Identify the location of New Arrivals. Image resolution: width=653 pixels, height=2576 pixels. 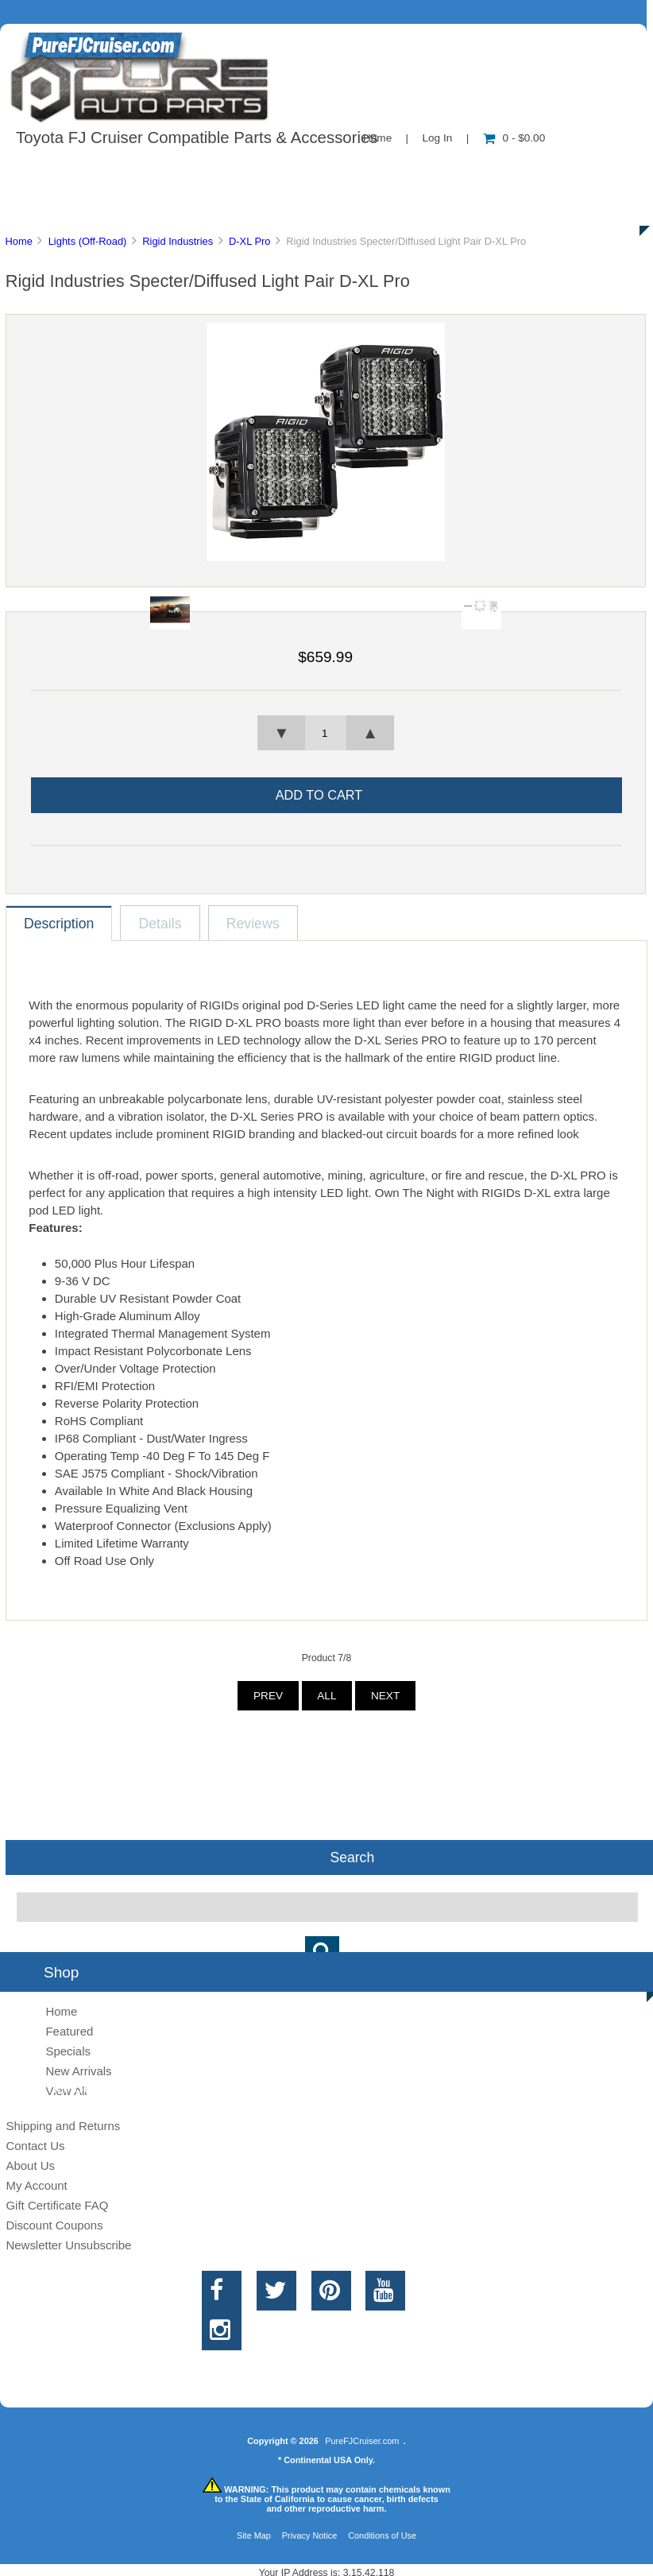
(78, 2071).